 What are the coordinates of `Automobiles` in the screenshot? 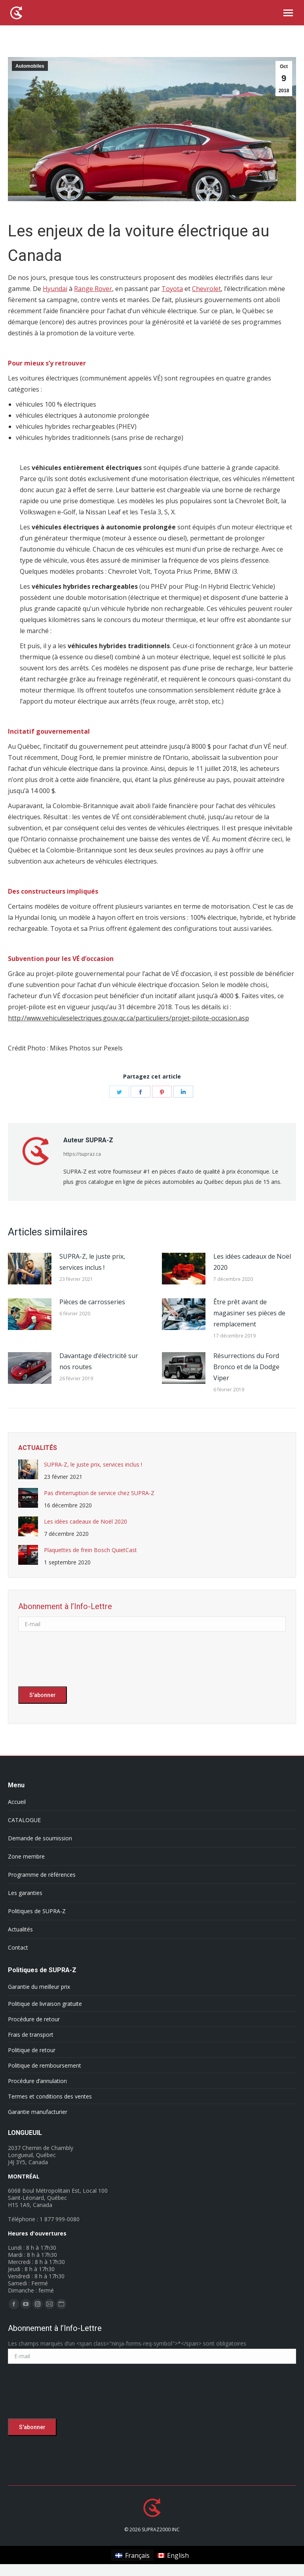 It's located at (29, 66).